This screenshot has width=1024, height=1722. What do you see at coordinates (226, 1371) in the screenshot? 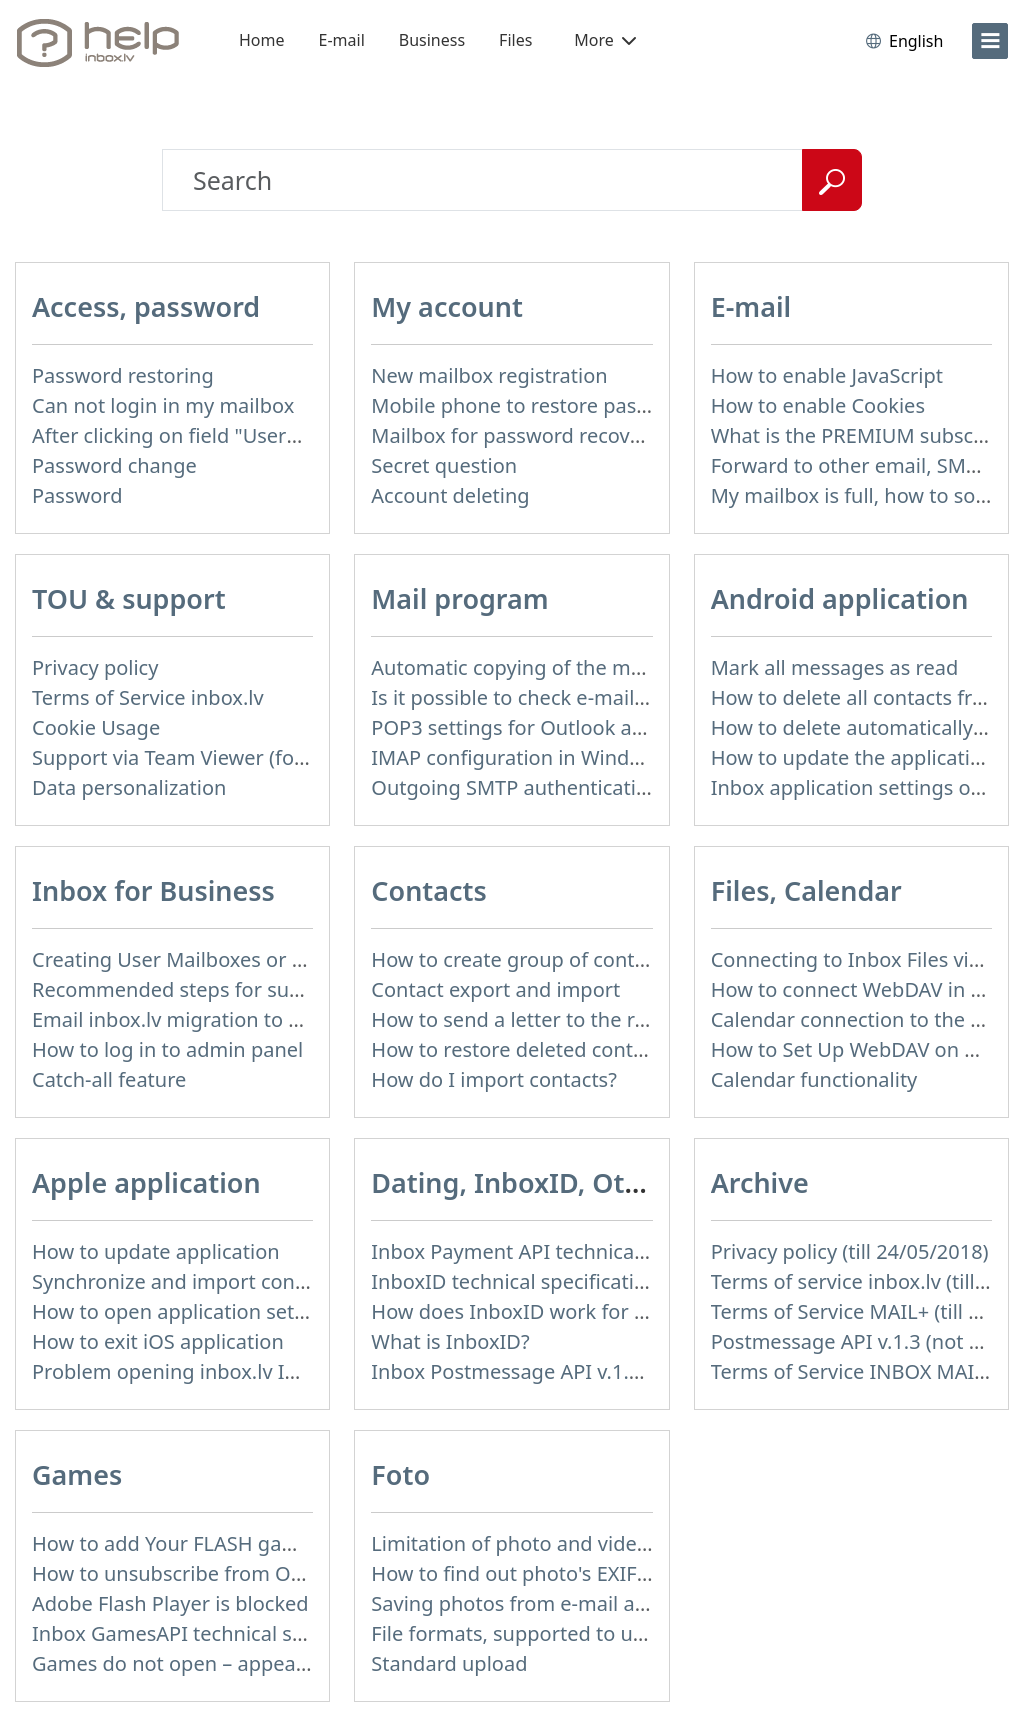
I see `Problem opening inbox.lv IOS application` at bounding box center [226, 1371].